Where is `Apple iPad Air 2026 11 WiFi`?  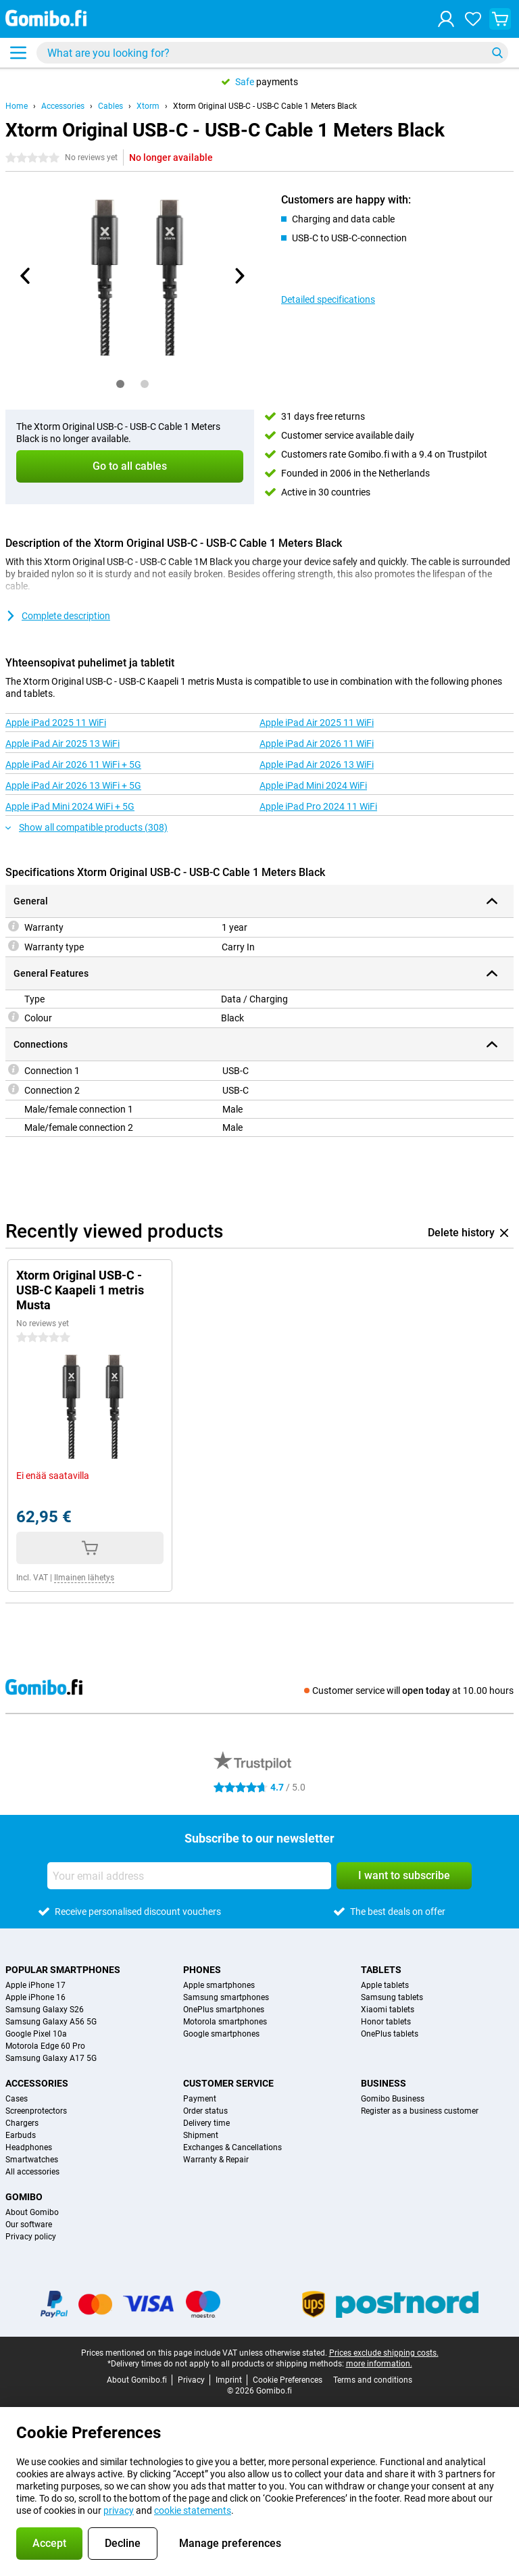 Apple iPad Air 2026 11 WiFi is located at coordinates (317, 743).